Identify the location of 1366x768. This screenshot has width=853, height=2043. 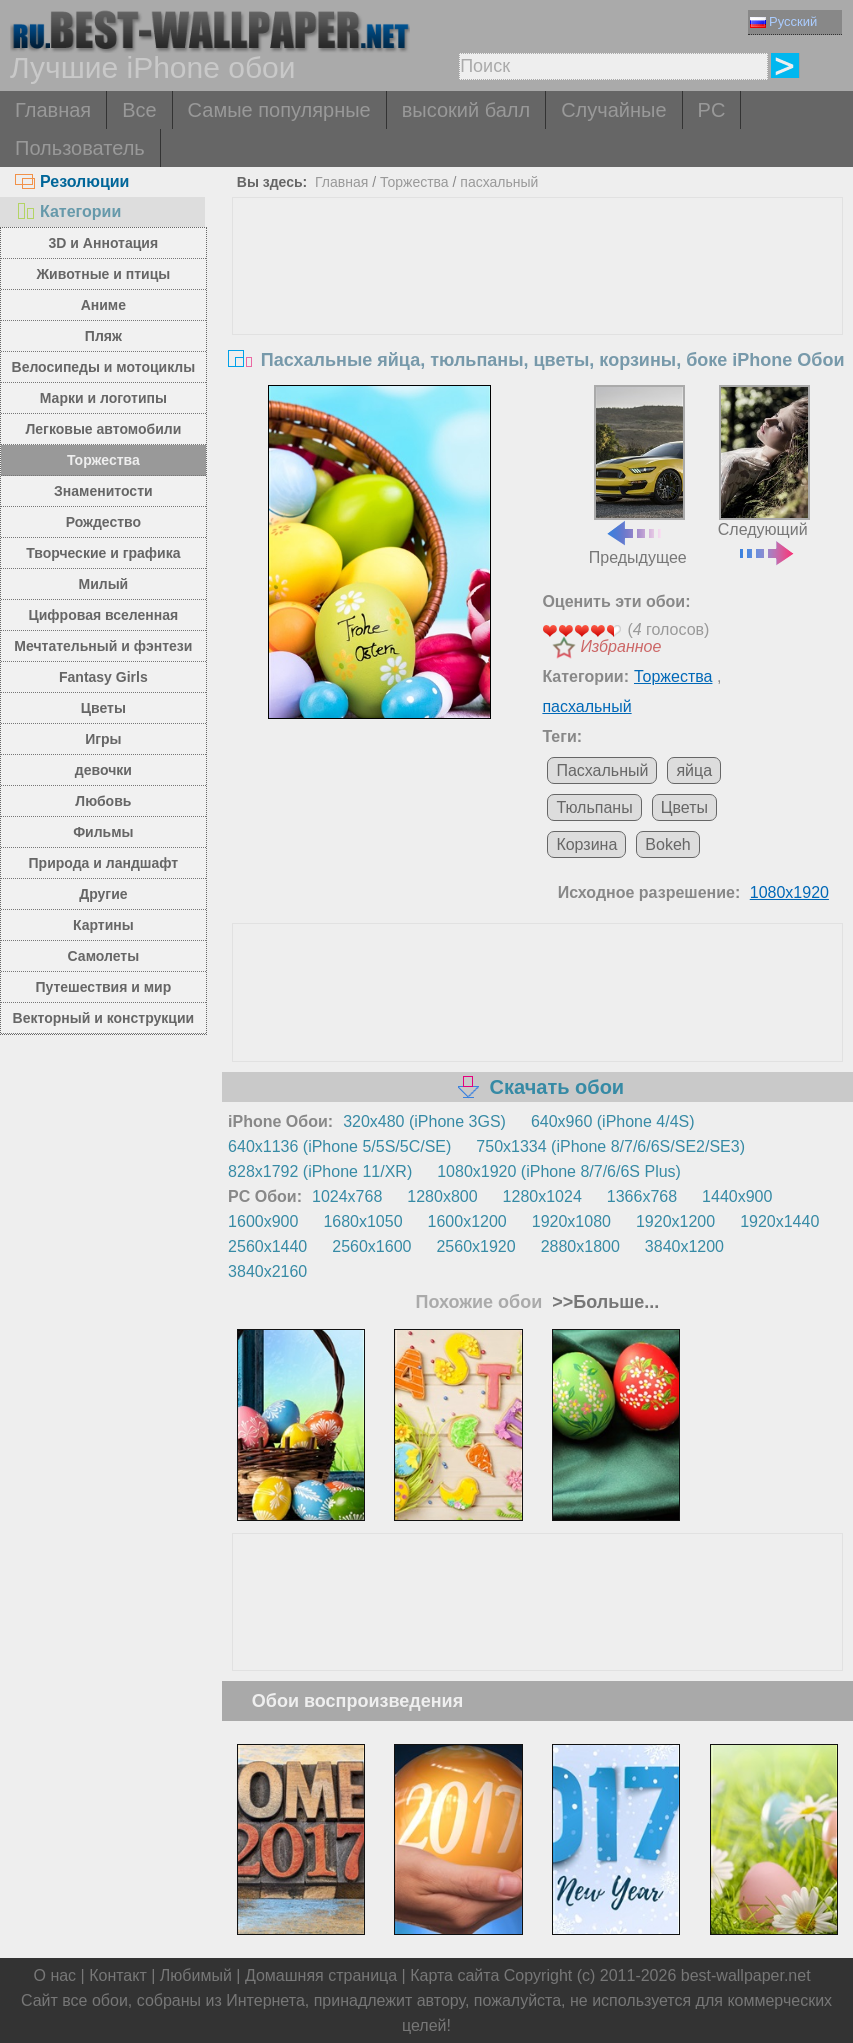
(642, 1196).